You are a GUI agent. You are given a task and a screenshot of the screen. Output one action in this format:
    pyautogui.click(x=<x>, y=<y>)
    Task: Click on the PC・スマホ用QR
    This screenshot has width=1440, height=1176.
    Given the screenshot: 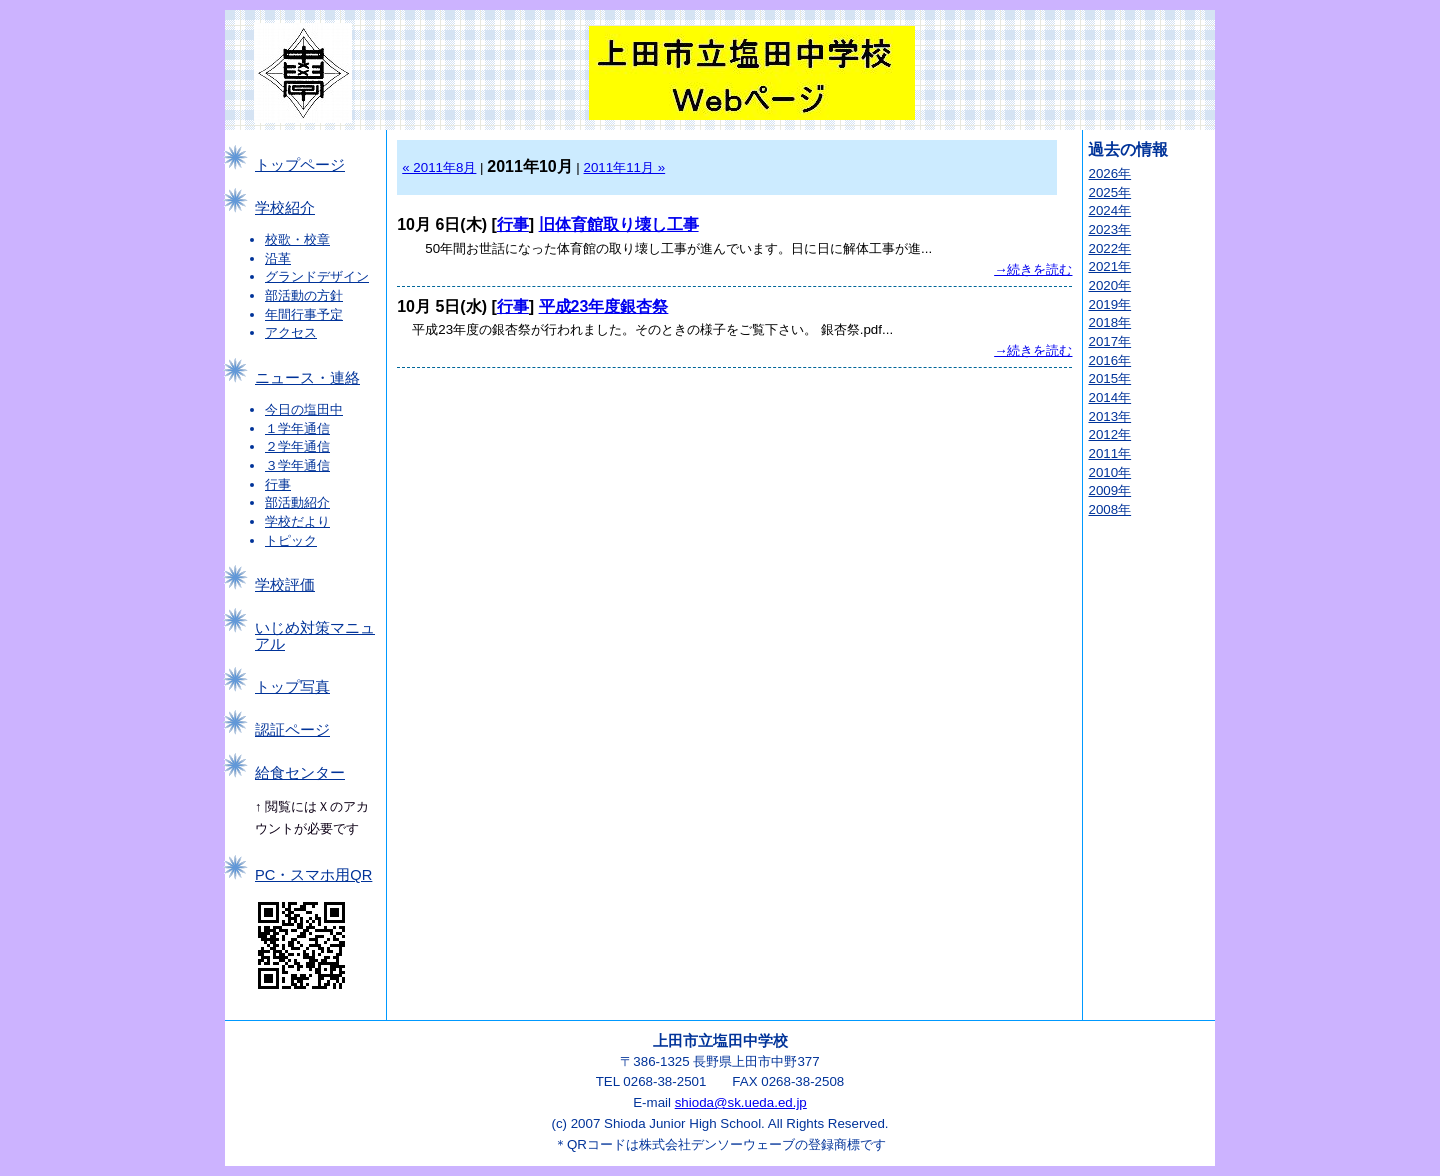 What is the action you would take?
    pyautogui.click(x=313, y=875)
    